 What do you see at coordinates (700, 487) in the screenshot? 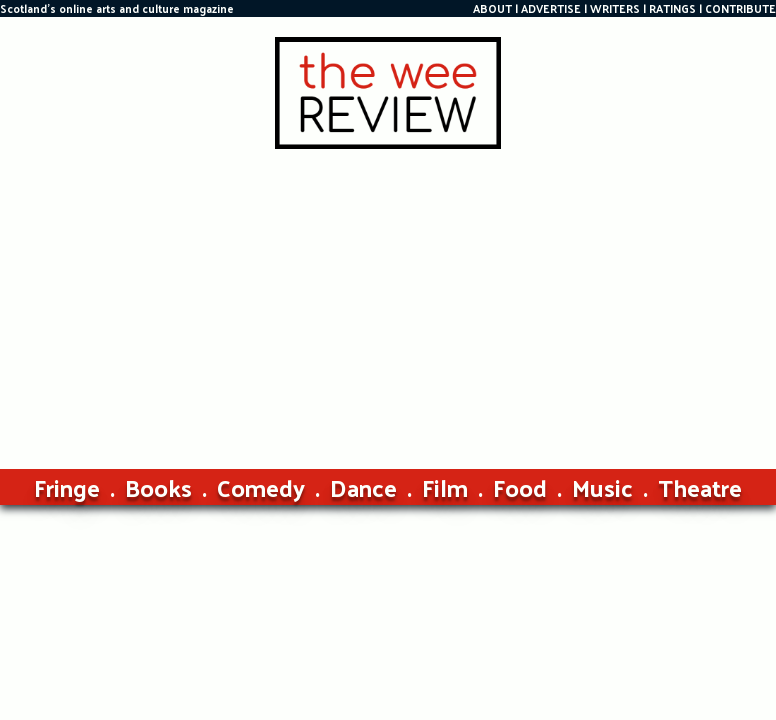
I see `Theatre` at bounding box center [700, 487].